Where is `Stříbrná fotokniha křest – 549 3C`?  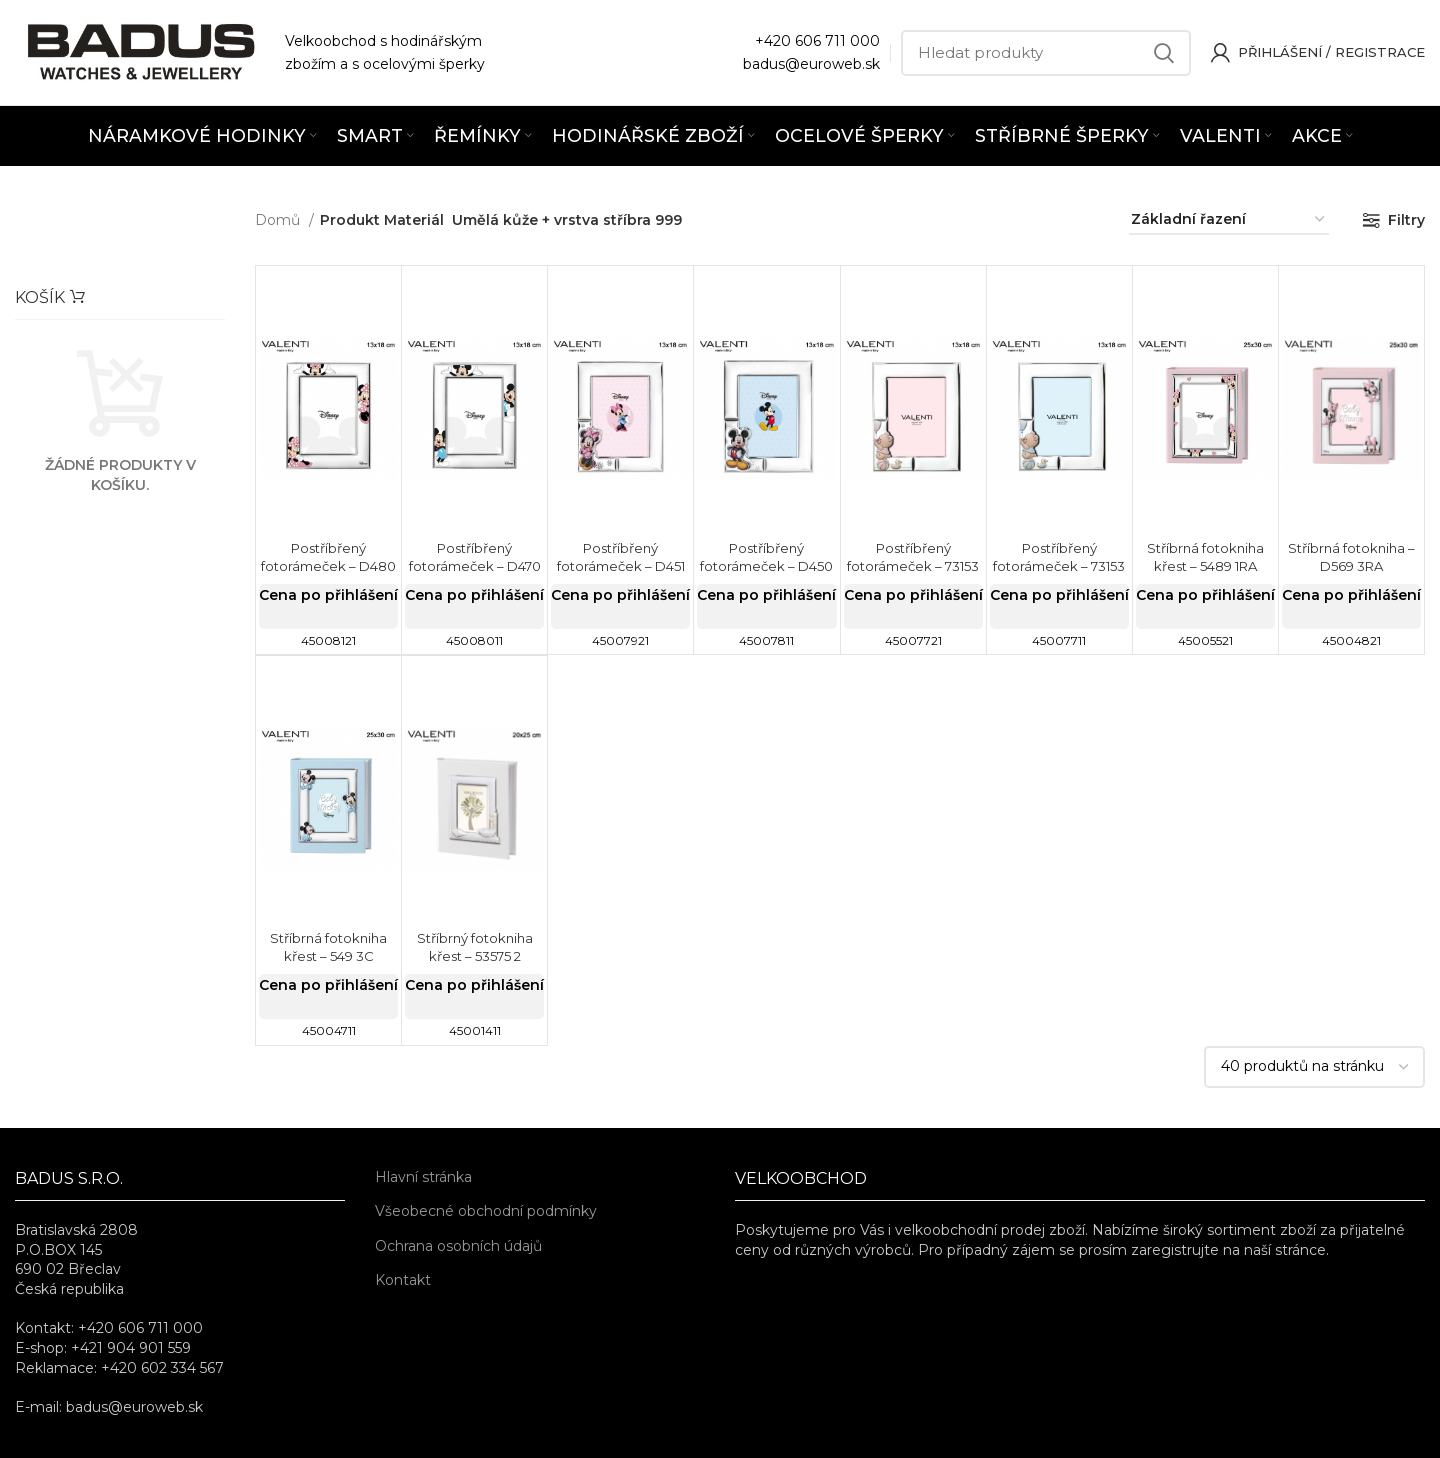
Stříbrná fotokniha křest – 549 3C is located at coordinates (328, 947).